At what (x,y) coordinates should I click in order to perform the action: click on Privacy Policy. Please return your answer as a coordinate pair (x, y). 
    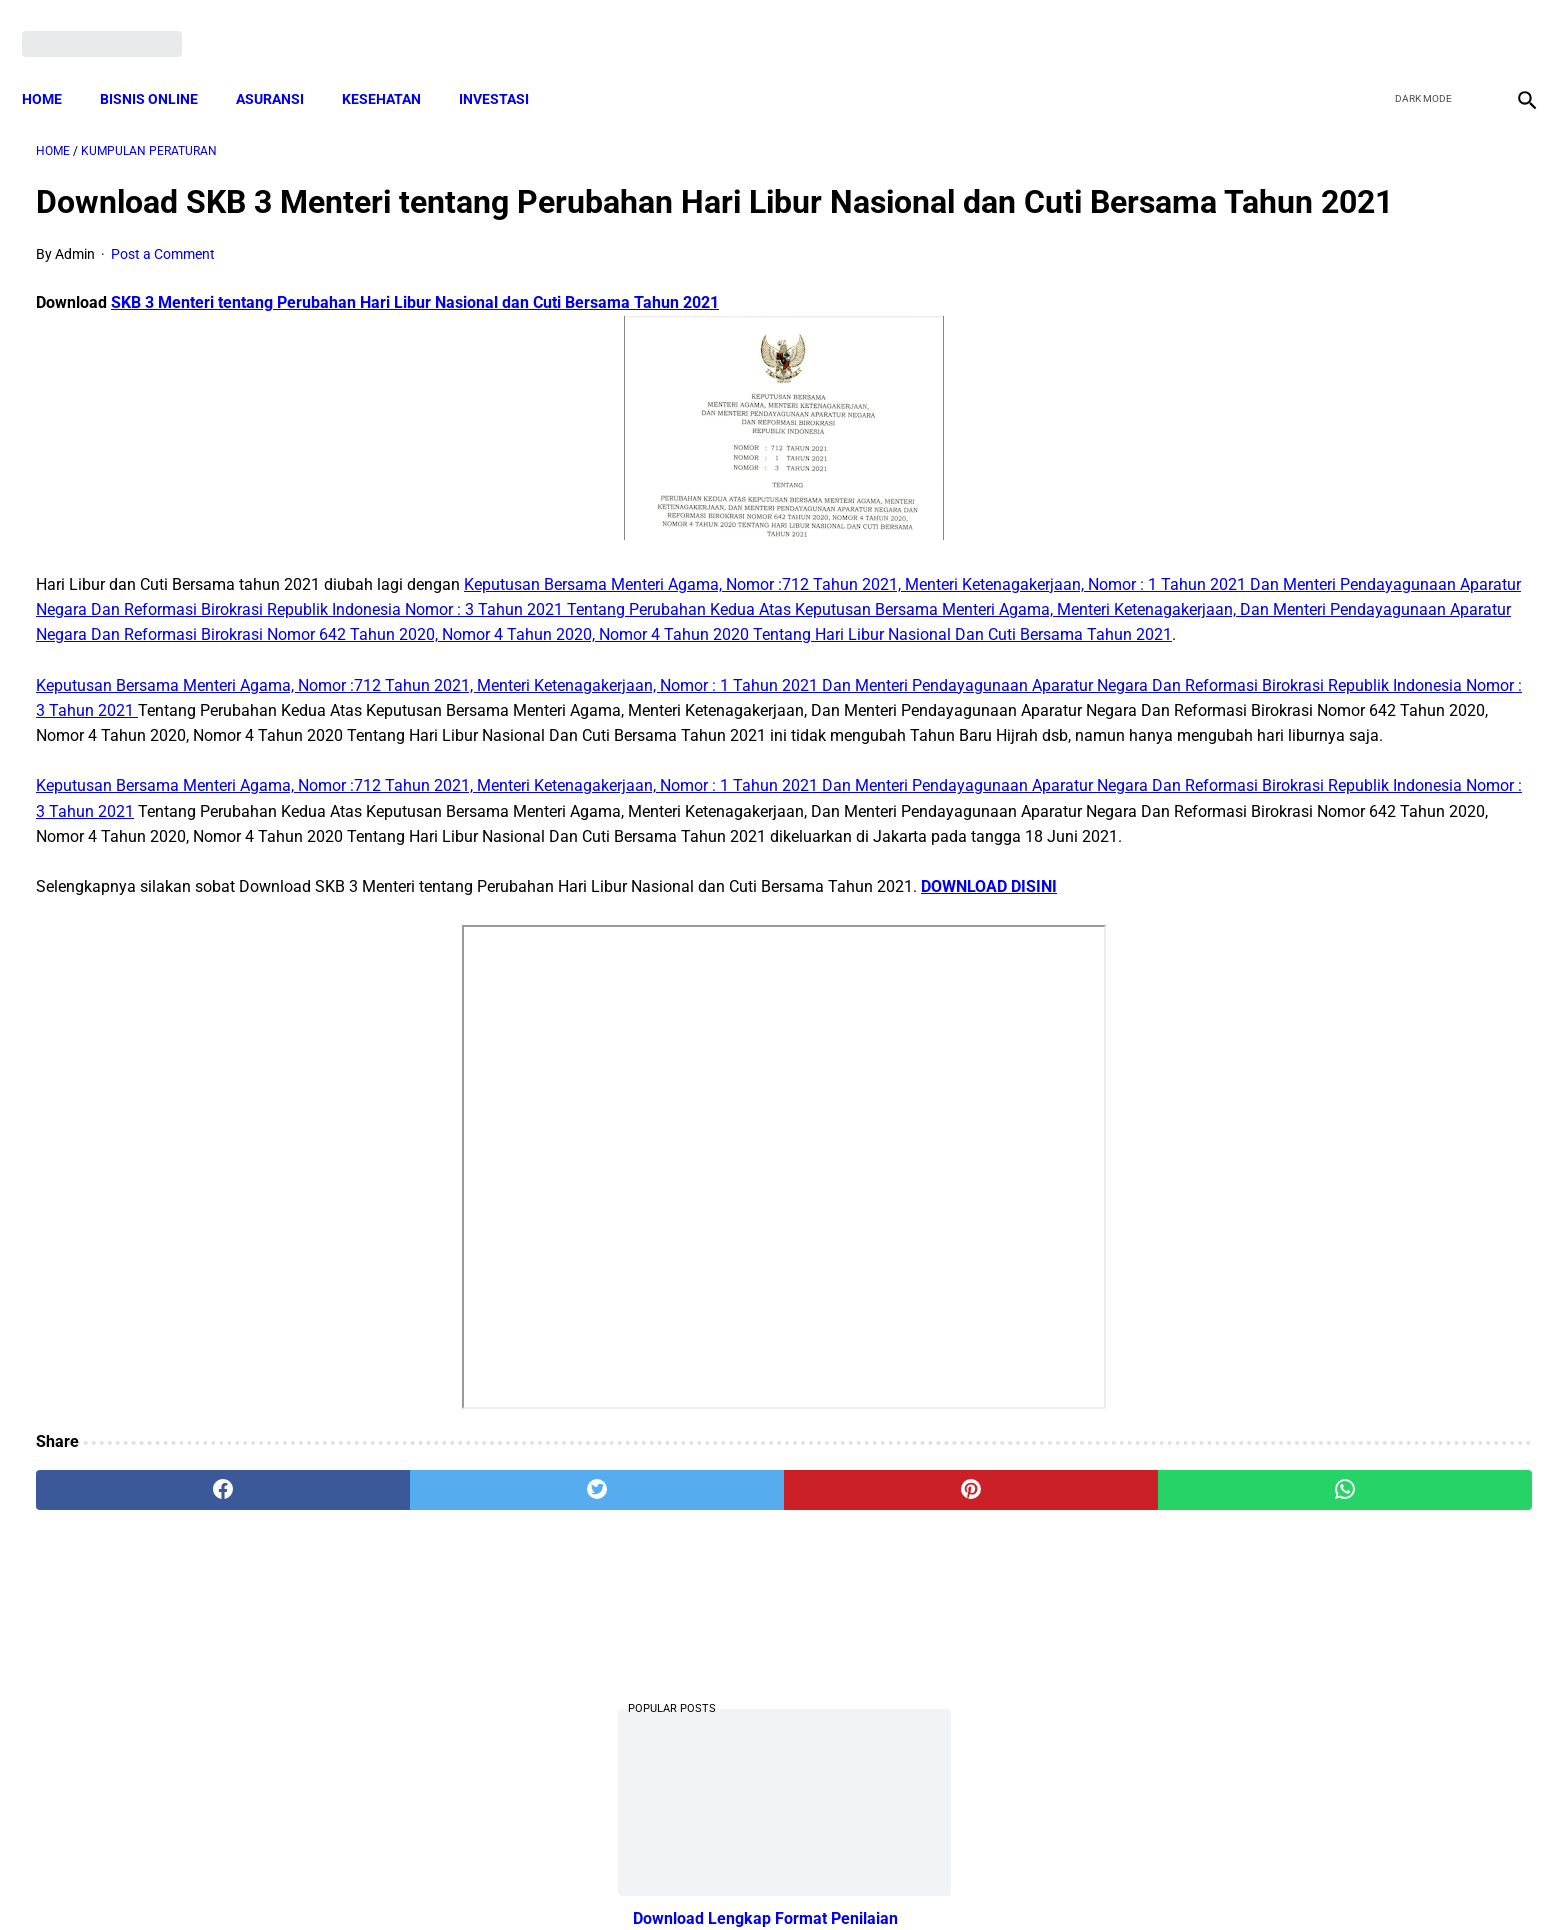
    Looking at the image, I should click on (678, 1879).